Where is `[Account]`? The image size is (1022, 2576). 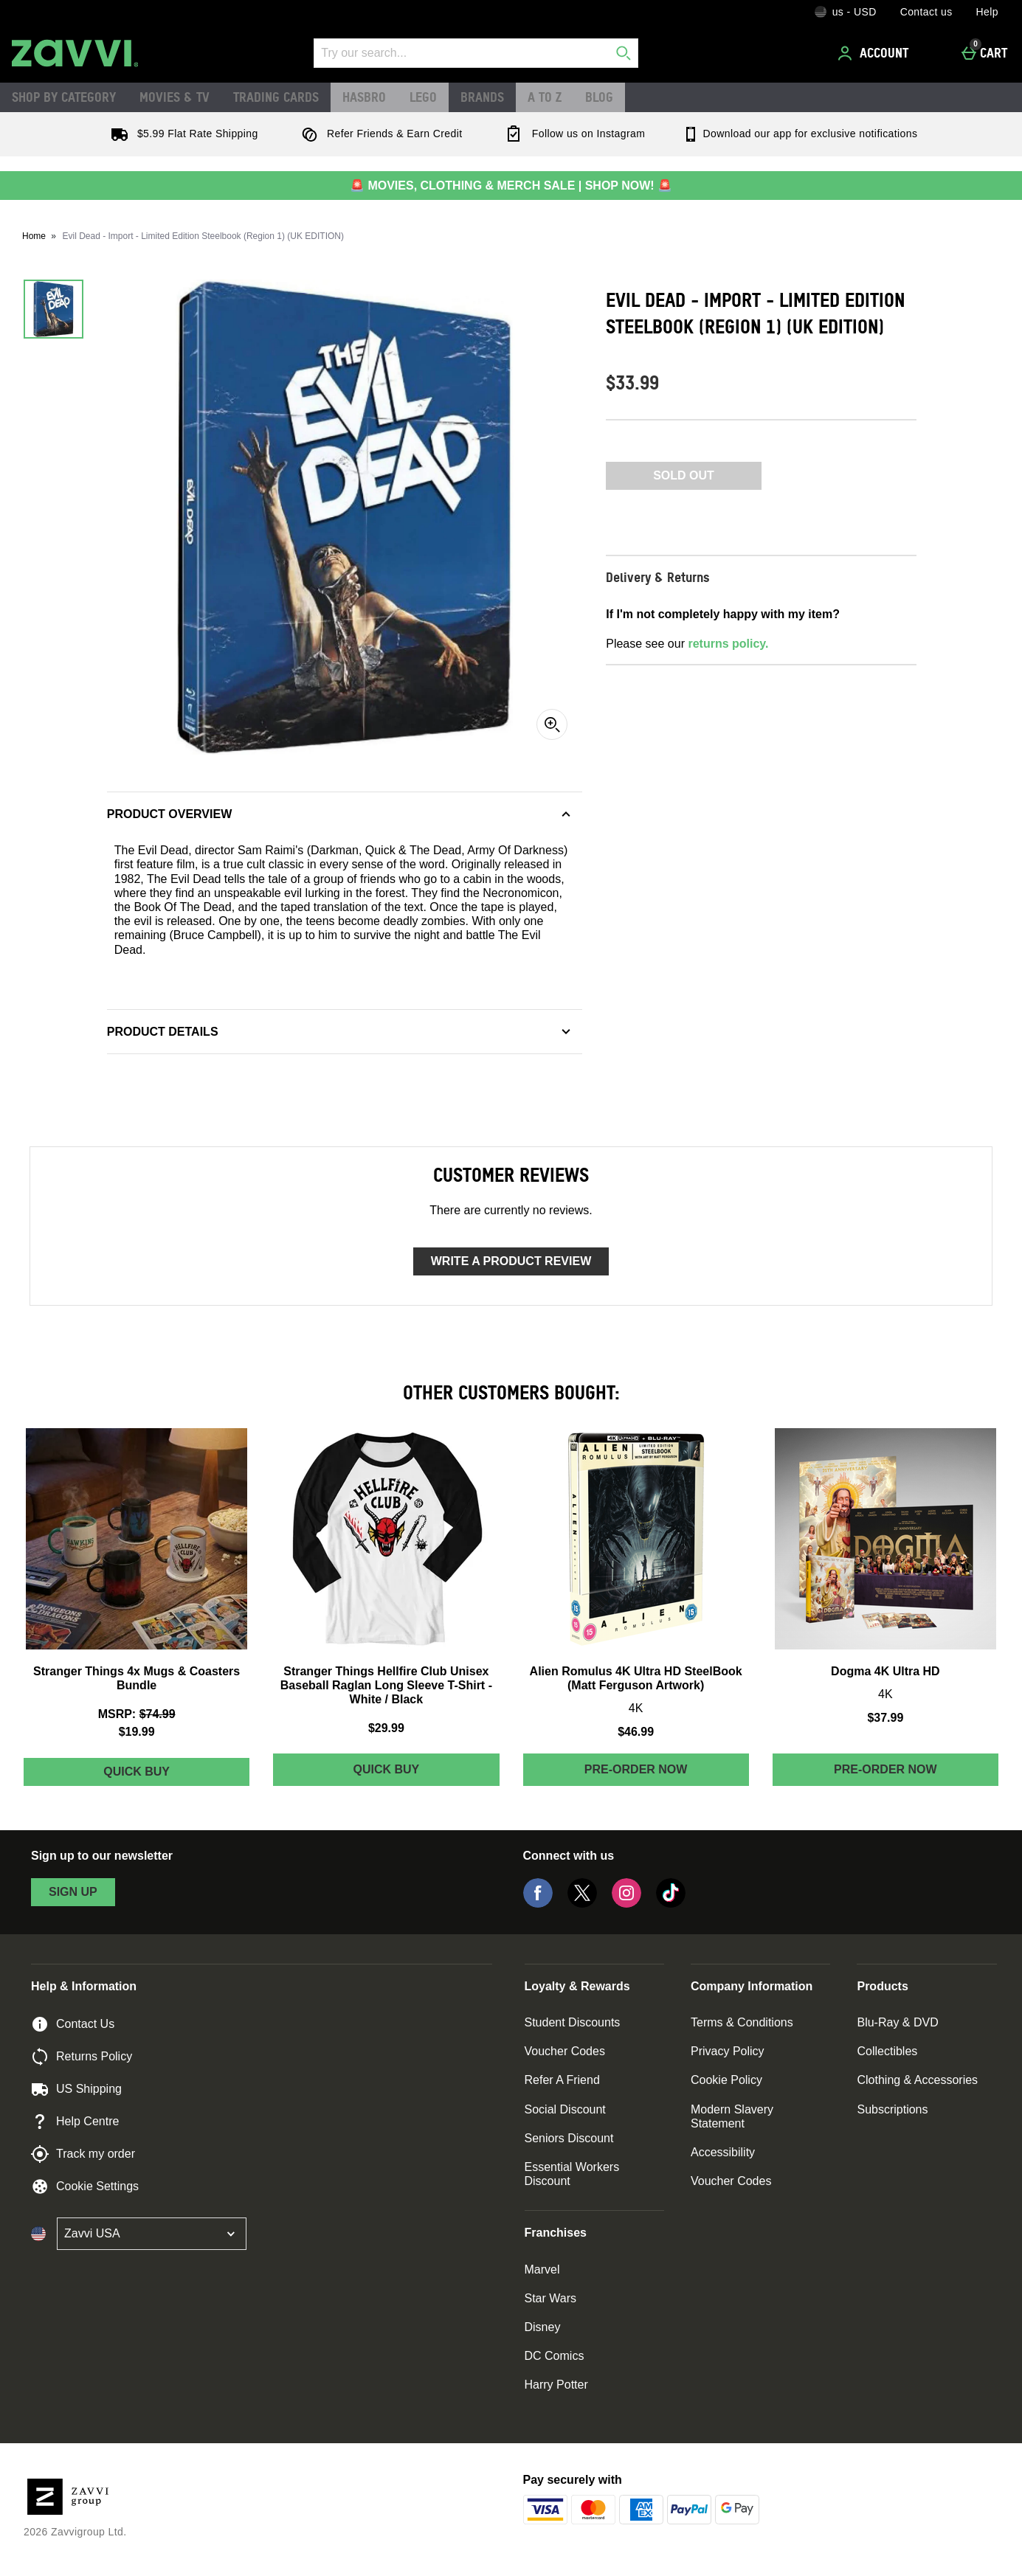 [Account] is located at coordinates (875, 53).